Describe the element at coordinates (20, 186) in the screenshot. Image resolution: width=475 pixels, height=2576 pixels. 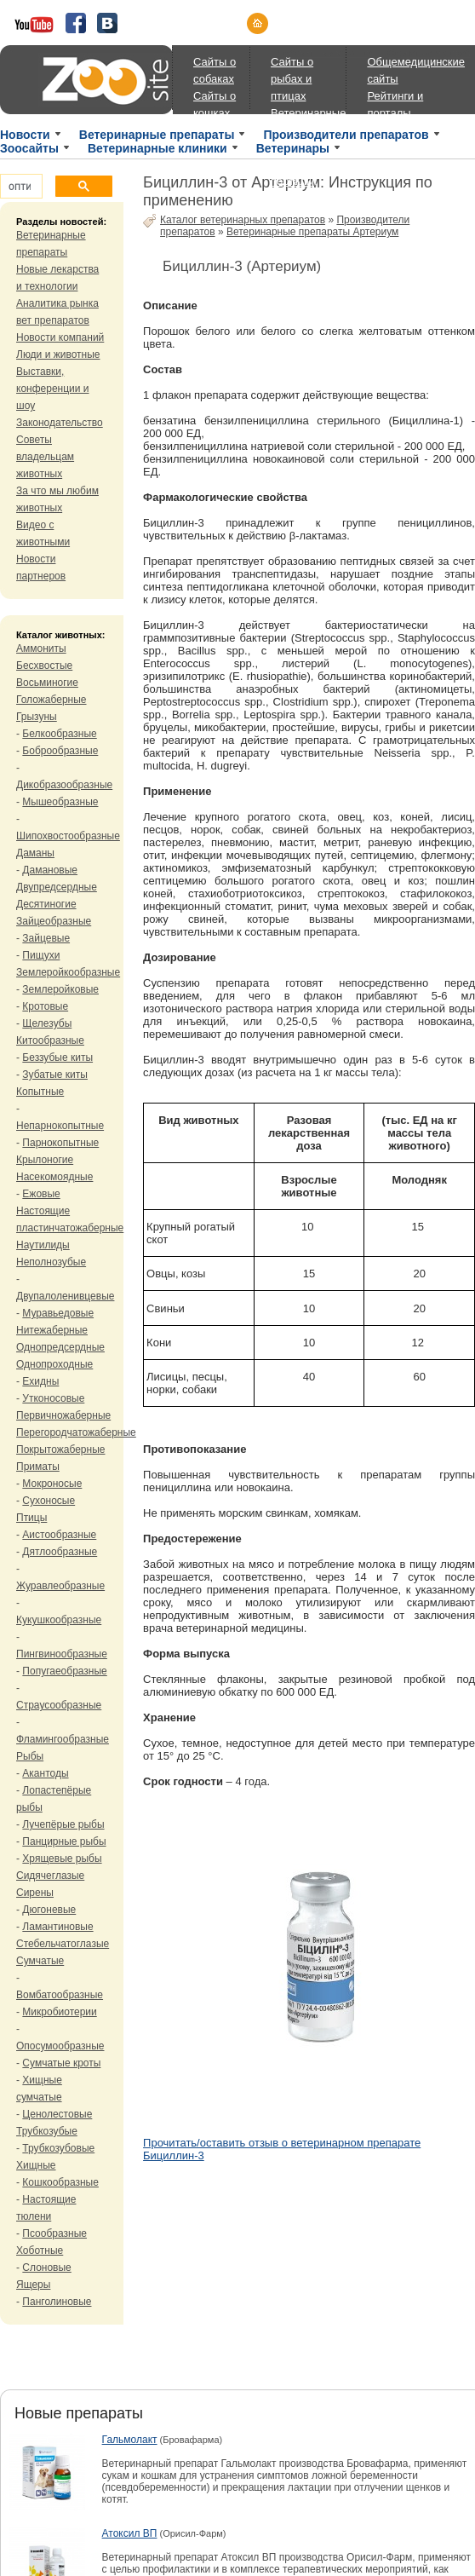
I see `[поиск]` at that location.